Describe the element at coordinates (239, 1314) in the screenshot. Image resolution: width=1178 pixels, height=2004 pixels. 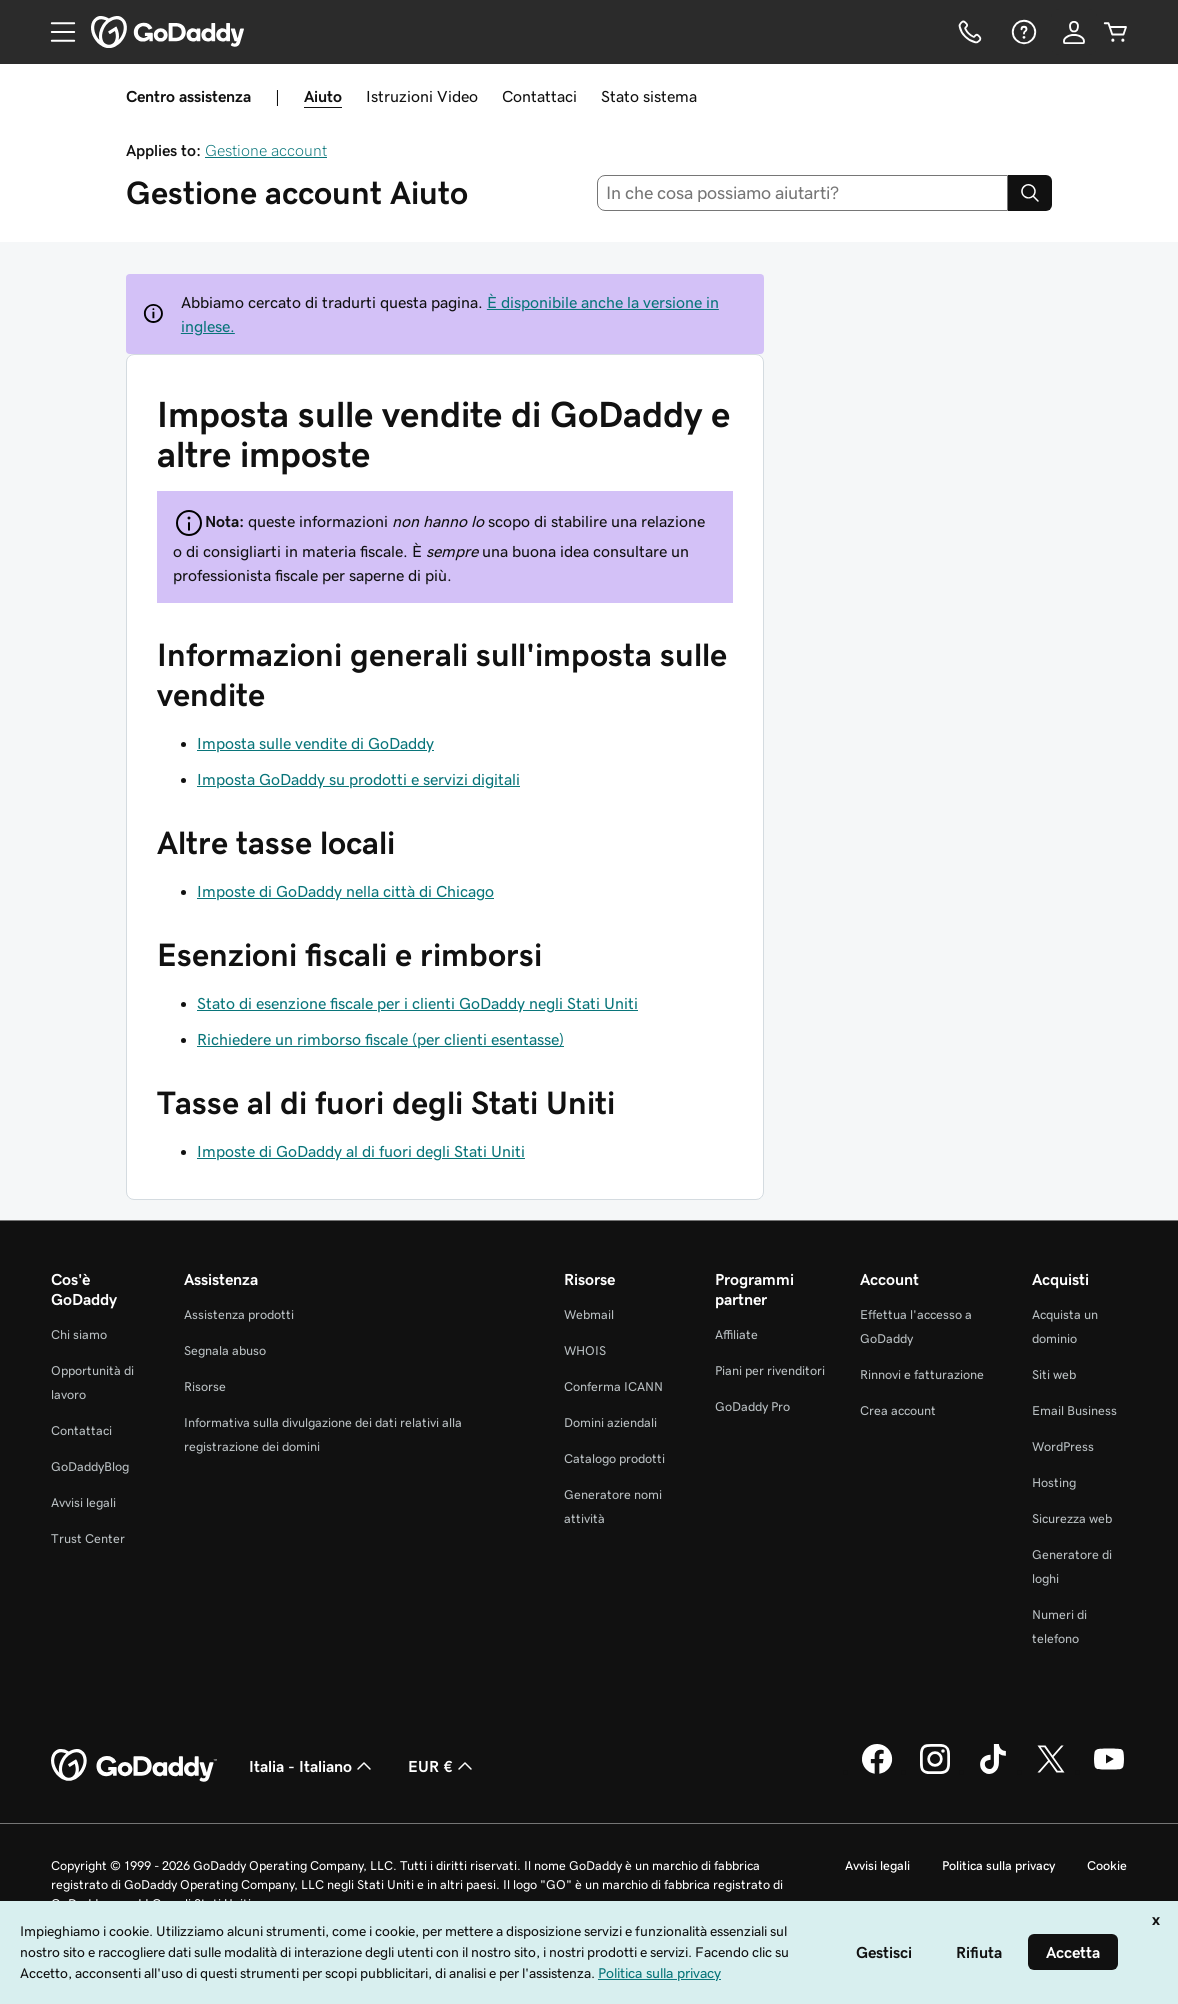
I see `Assistenza prodotti` at that location.